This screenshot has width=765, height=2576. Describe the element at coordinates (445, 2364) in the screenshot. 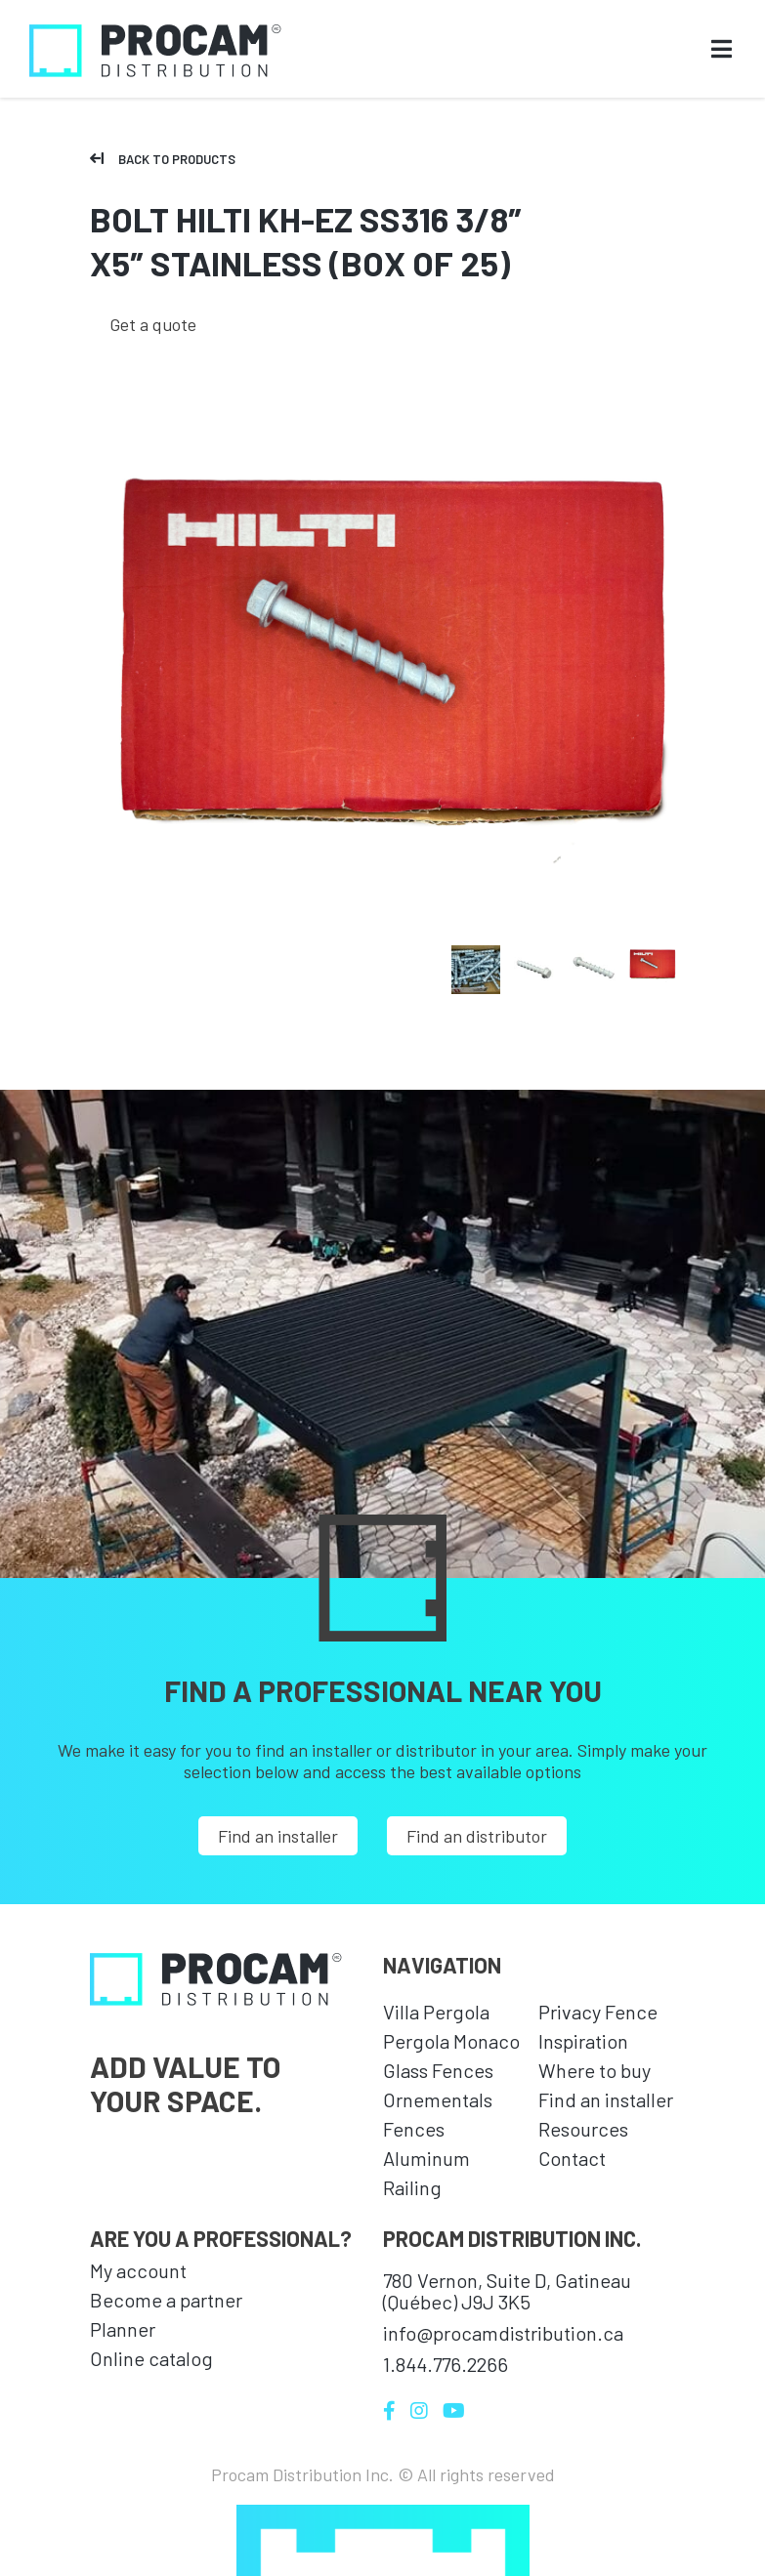

I see `1.844.776.2266` at that location.